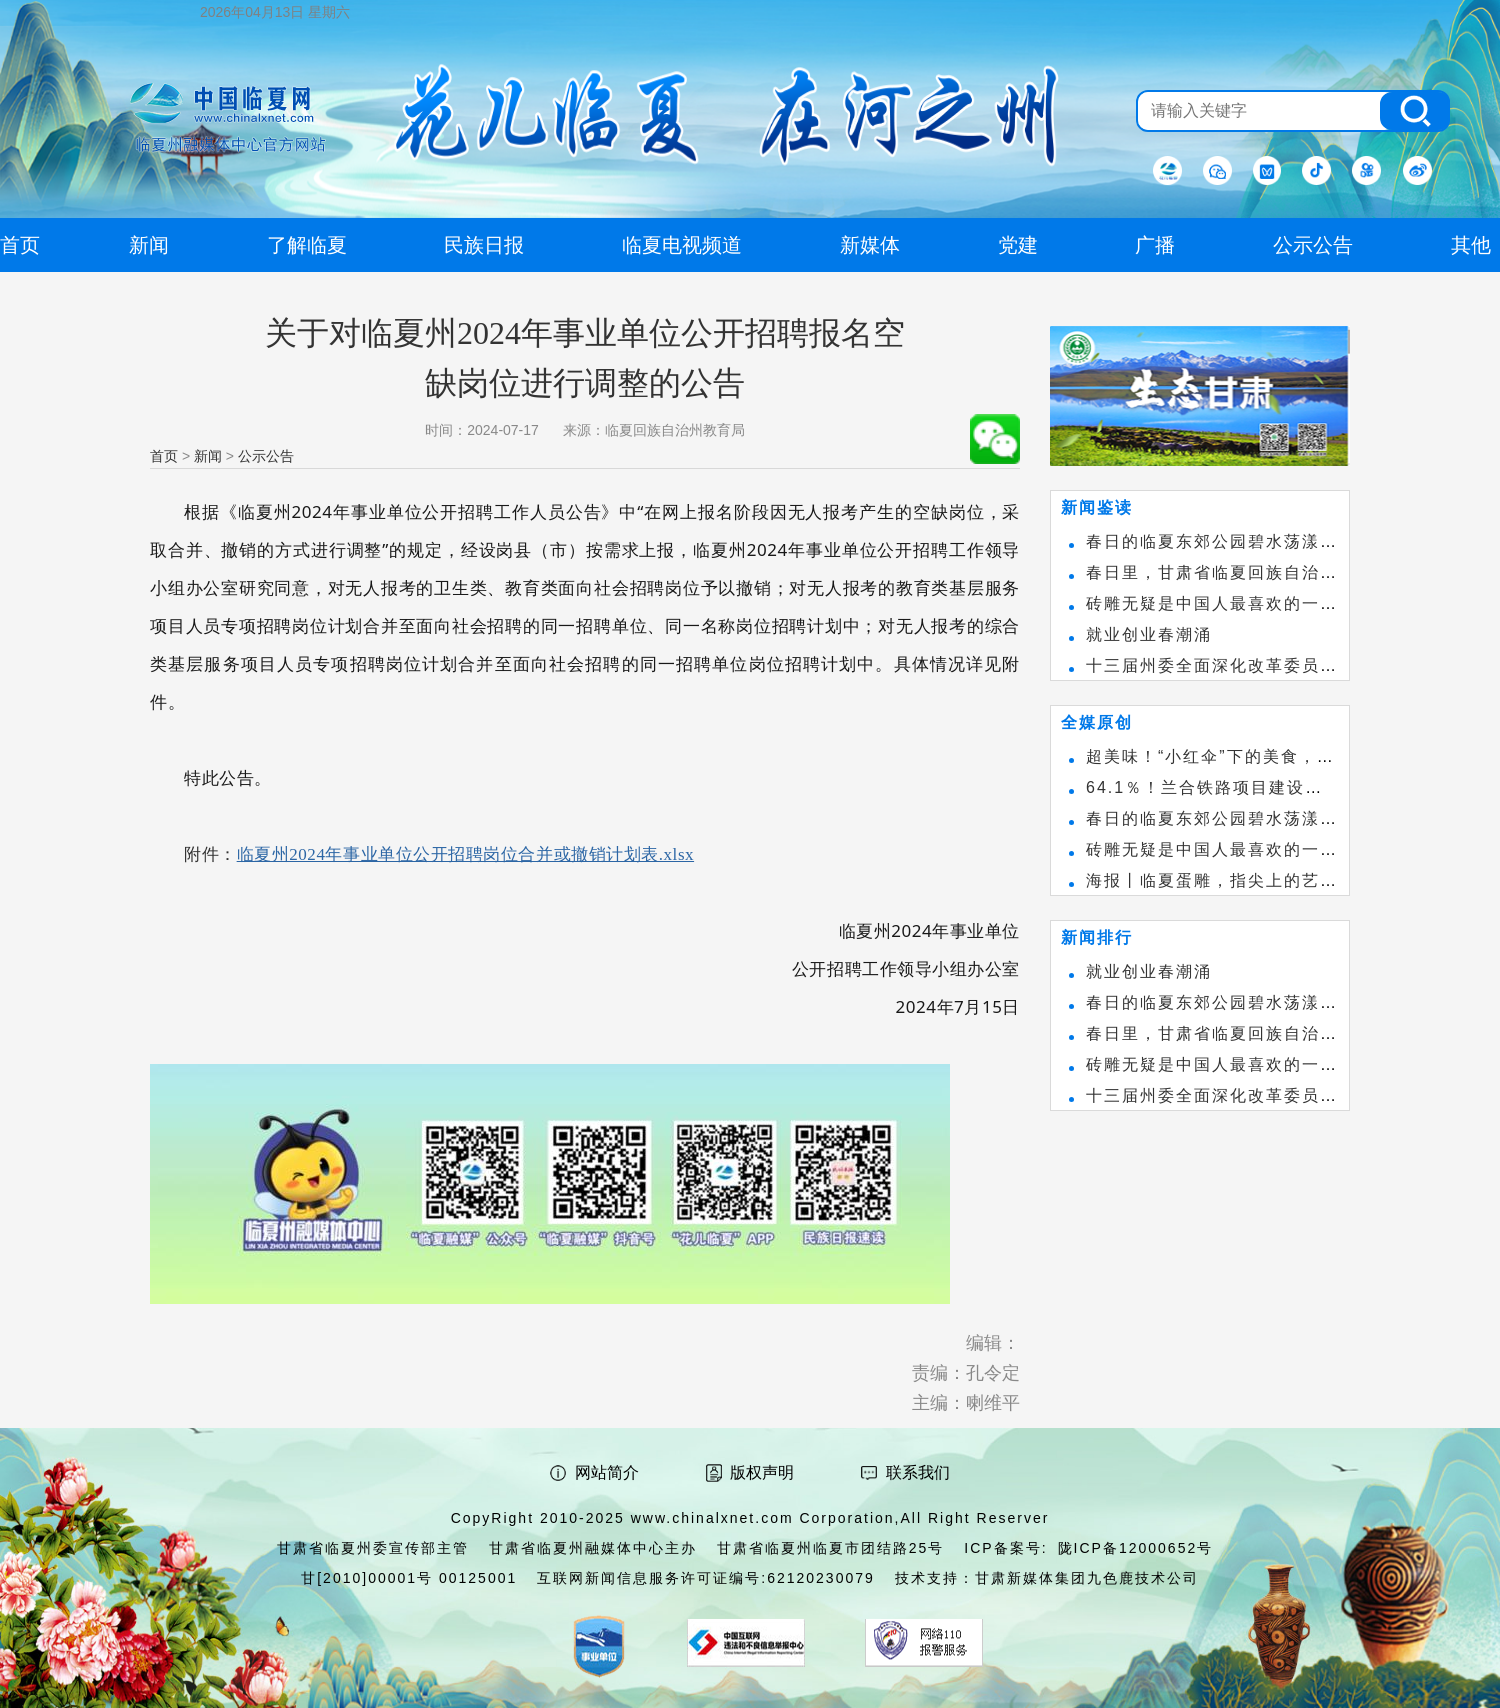 The width and height of the screenshot is (1500, 1708). What do you see at coordinates (208, 456) in the screenshot?
I see `新闻` at bounding box center [208, 456].